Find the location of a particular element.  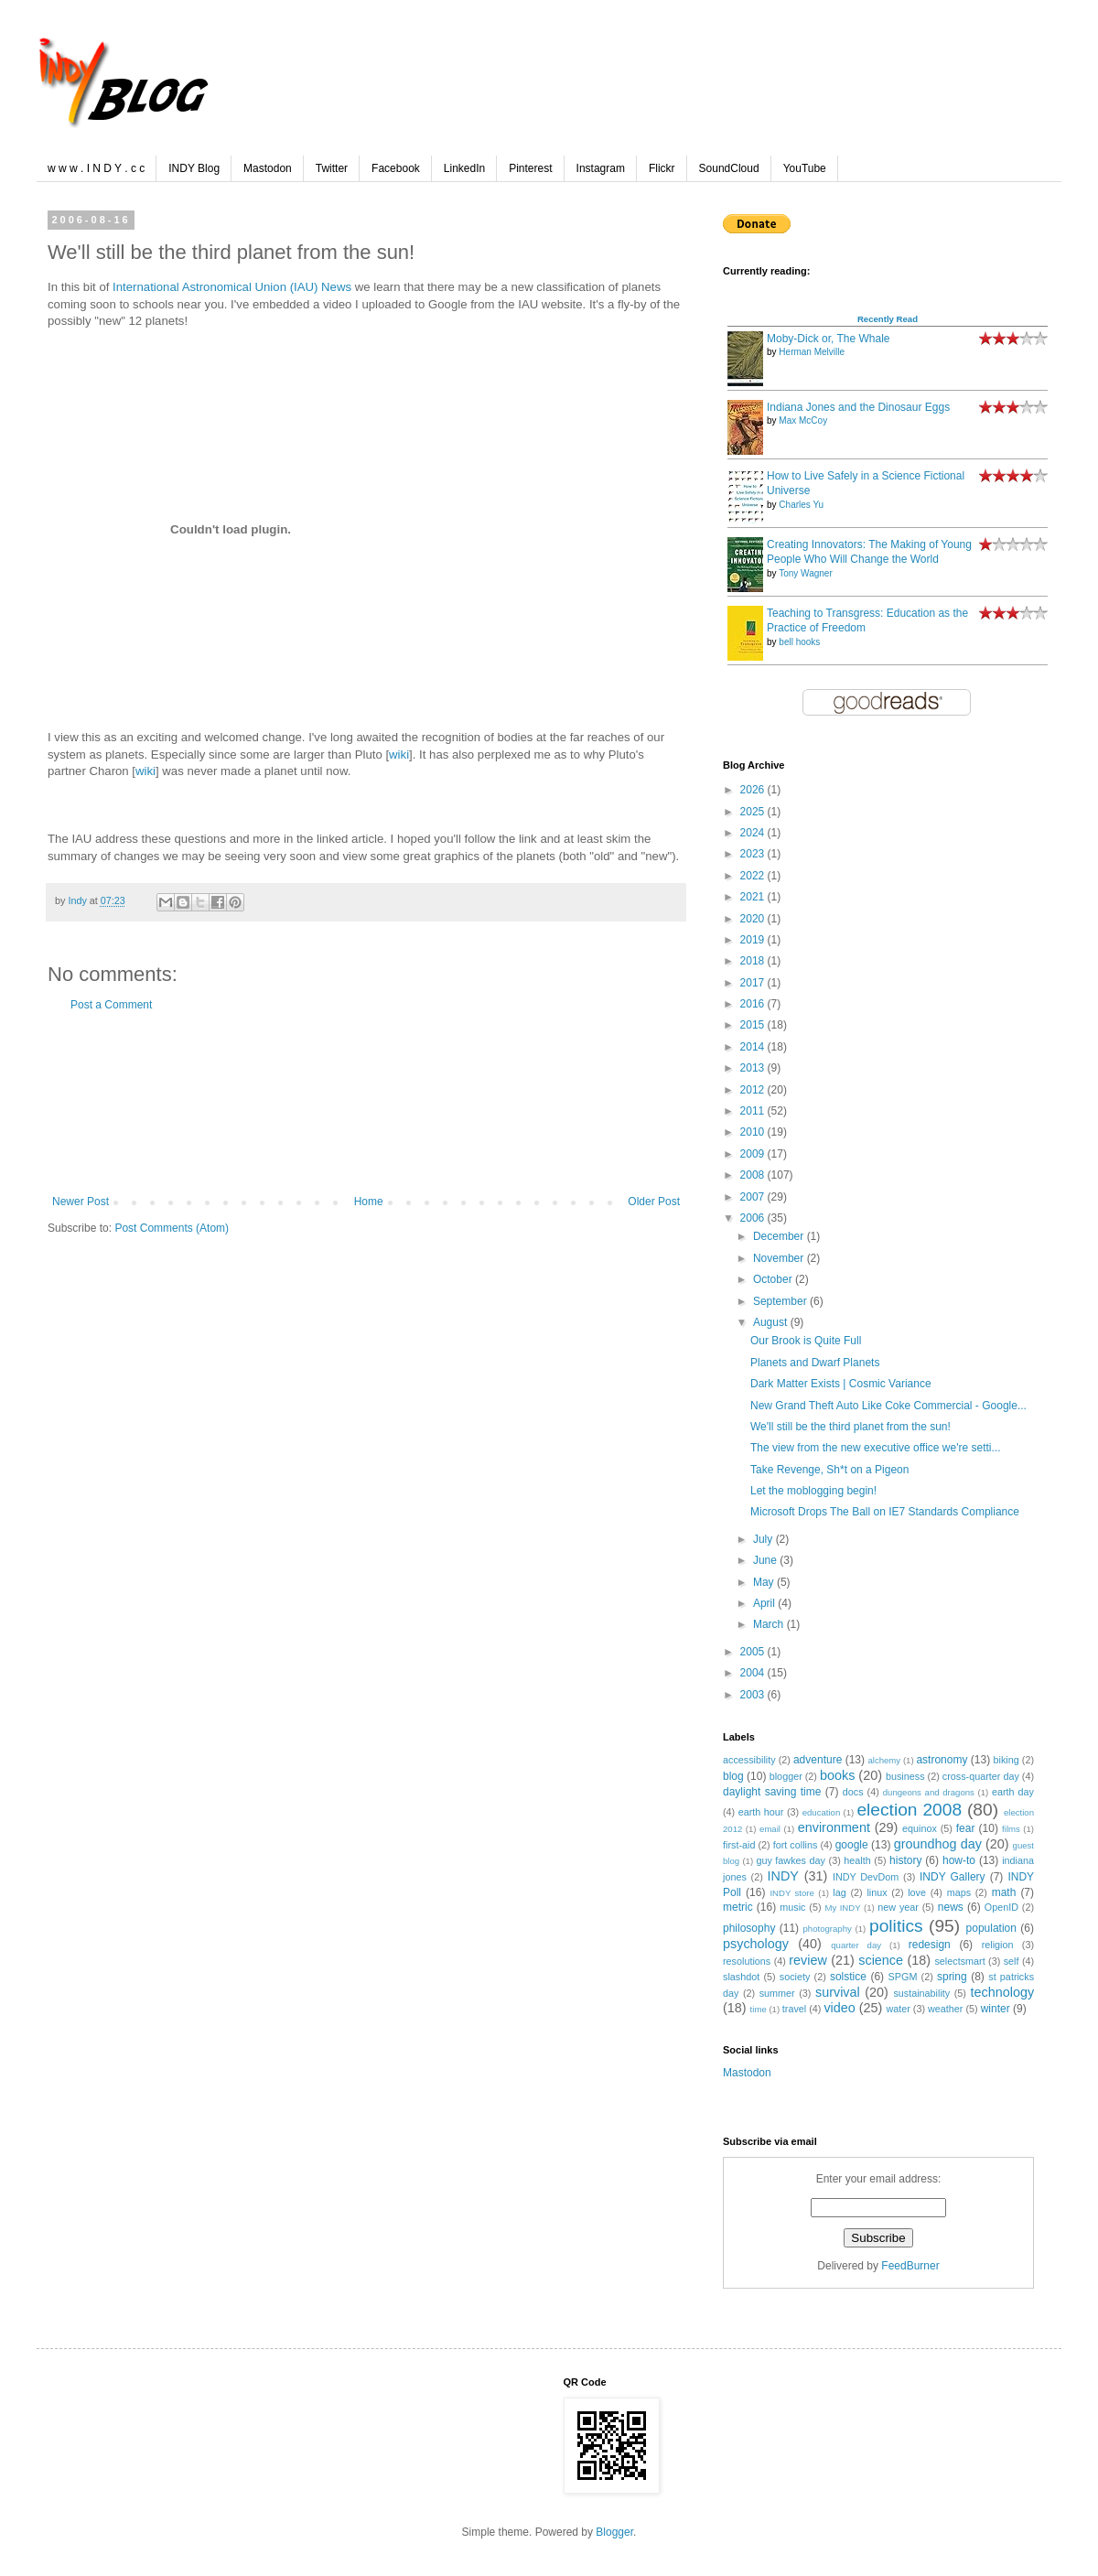

2011 is located at coordinates (754, 1111).